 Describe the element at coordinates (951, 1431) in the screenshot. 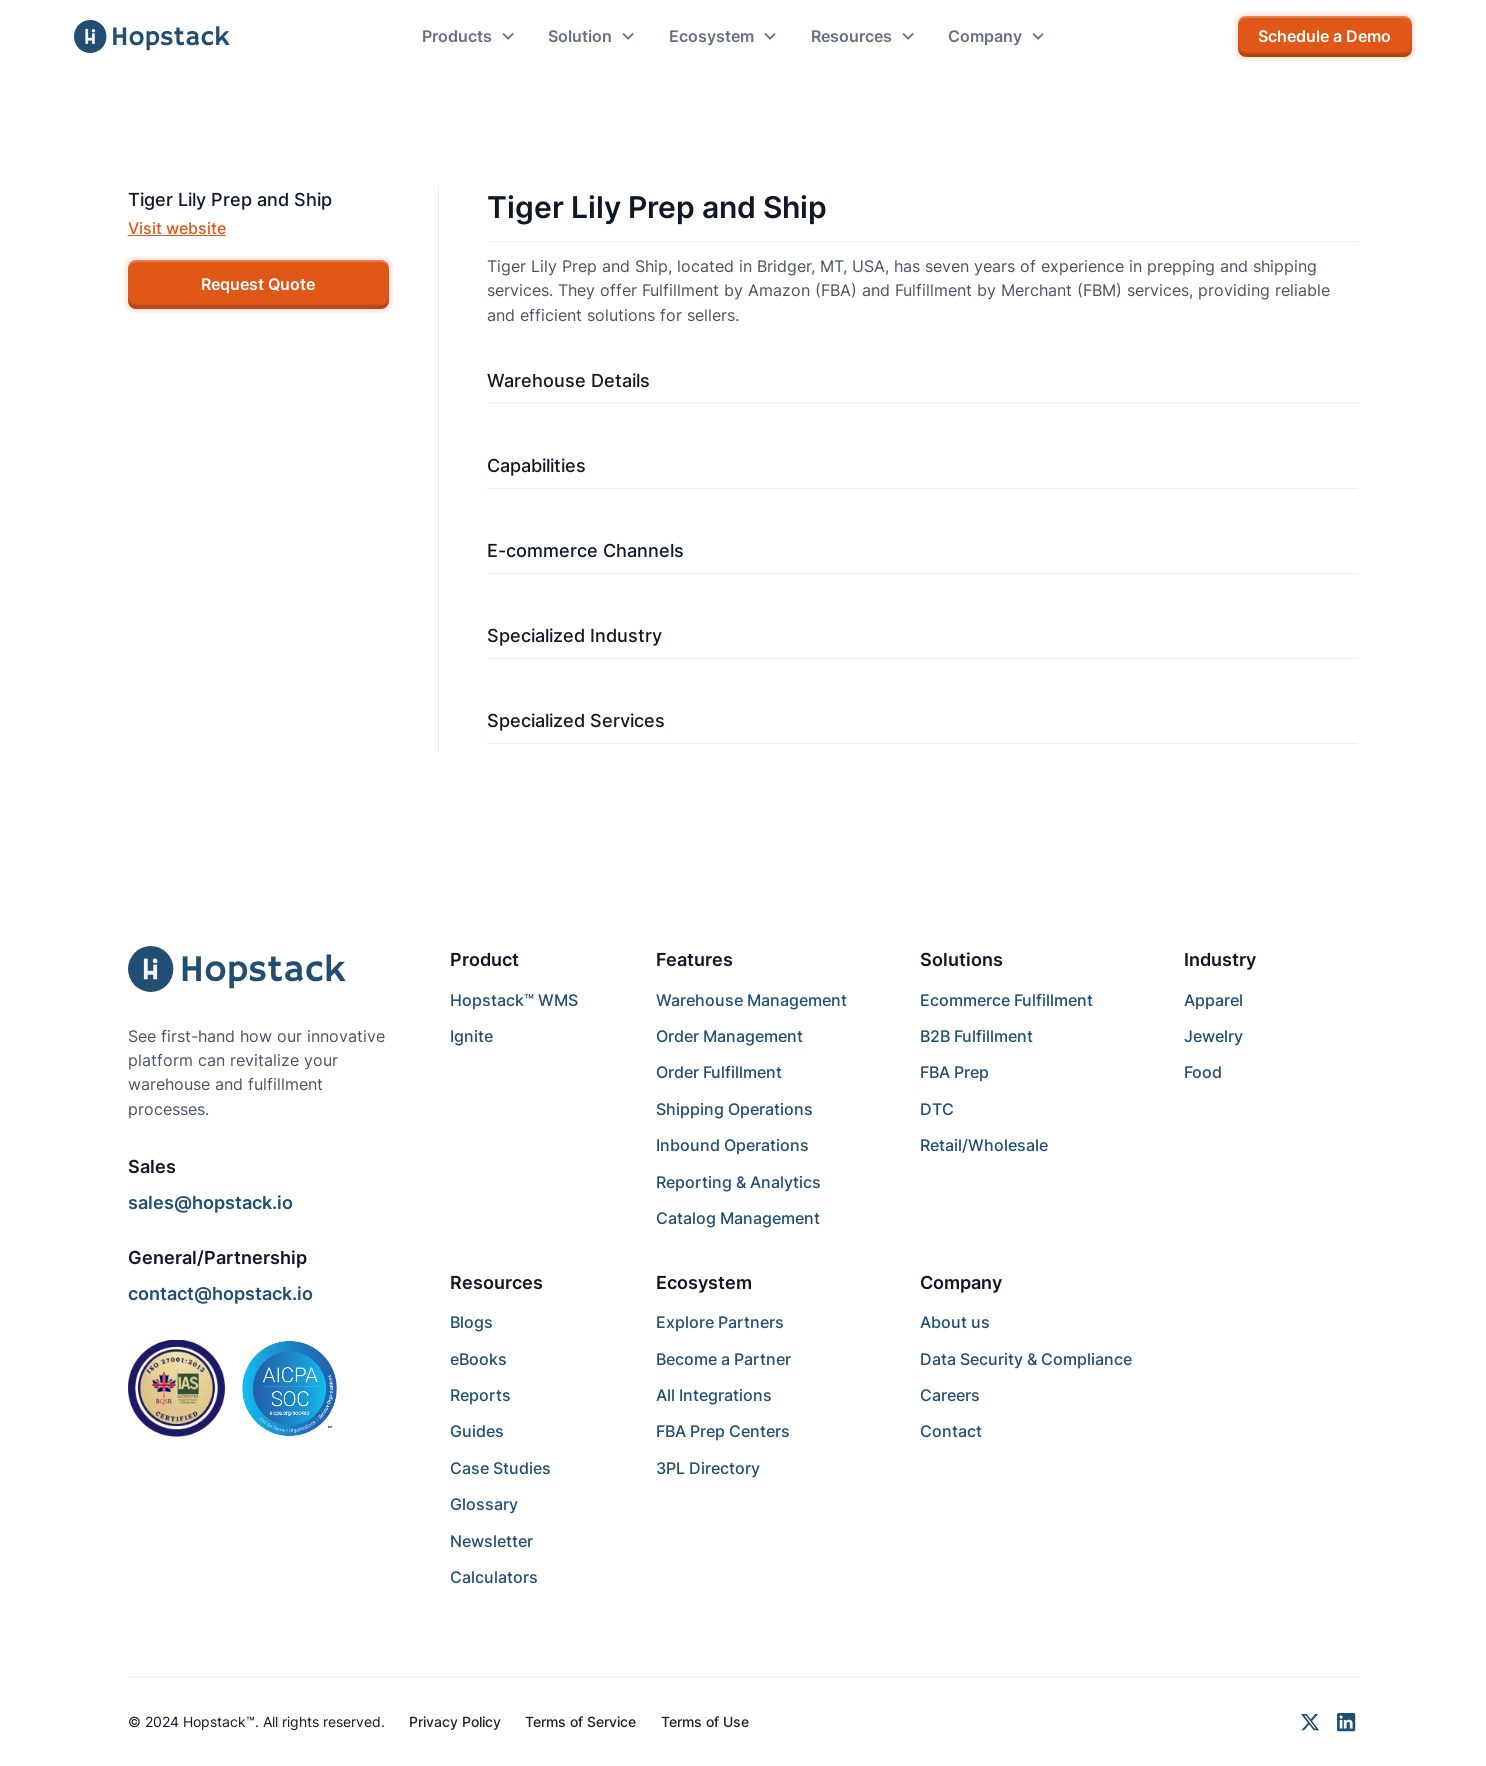

I see `Contact` at that location.